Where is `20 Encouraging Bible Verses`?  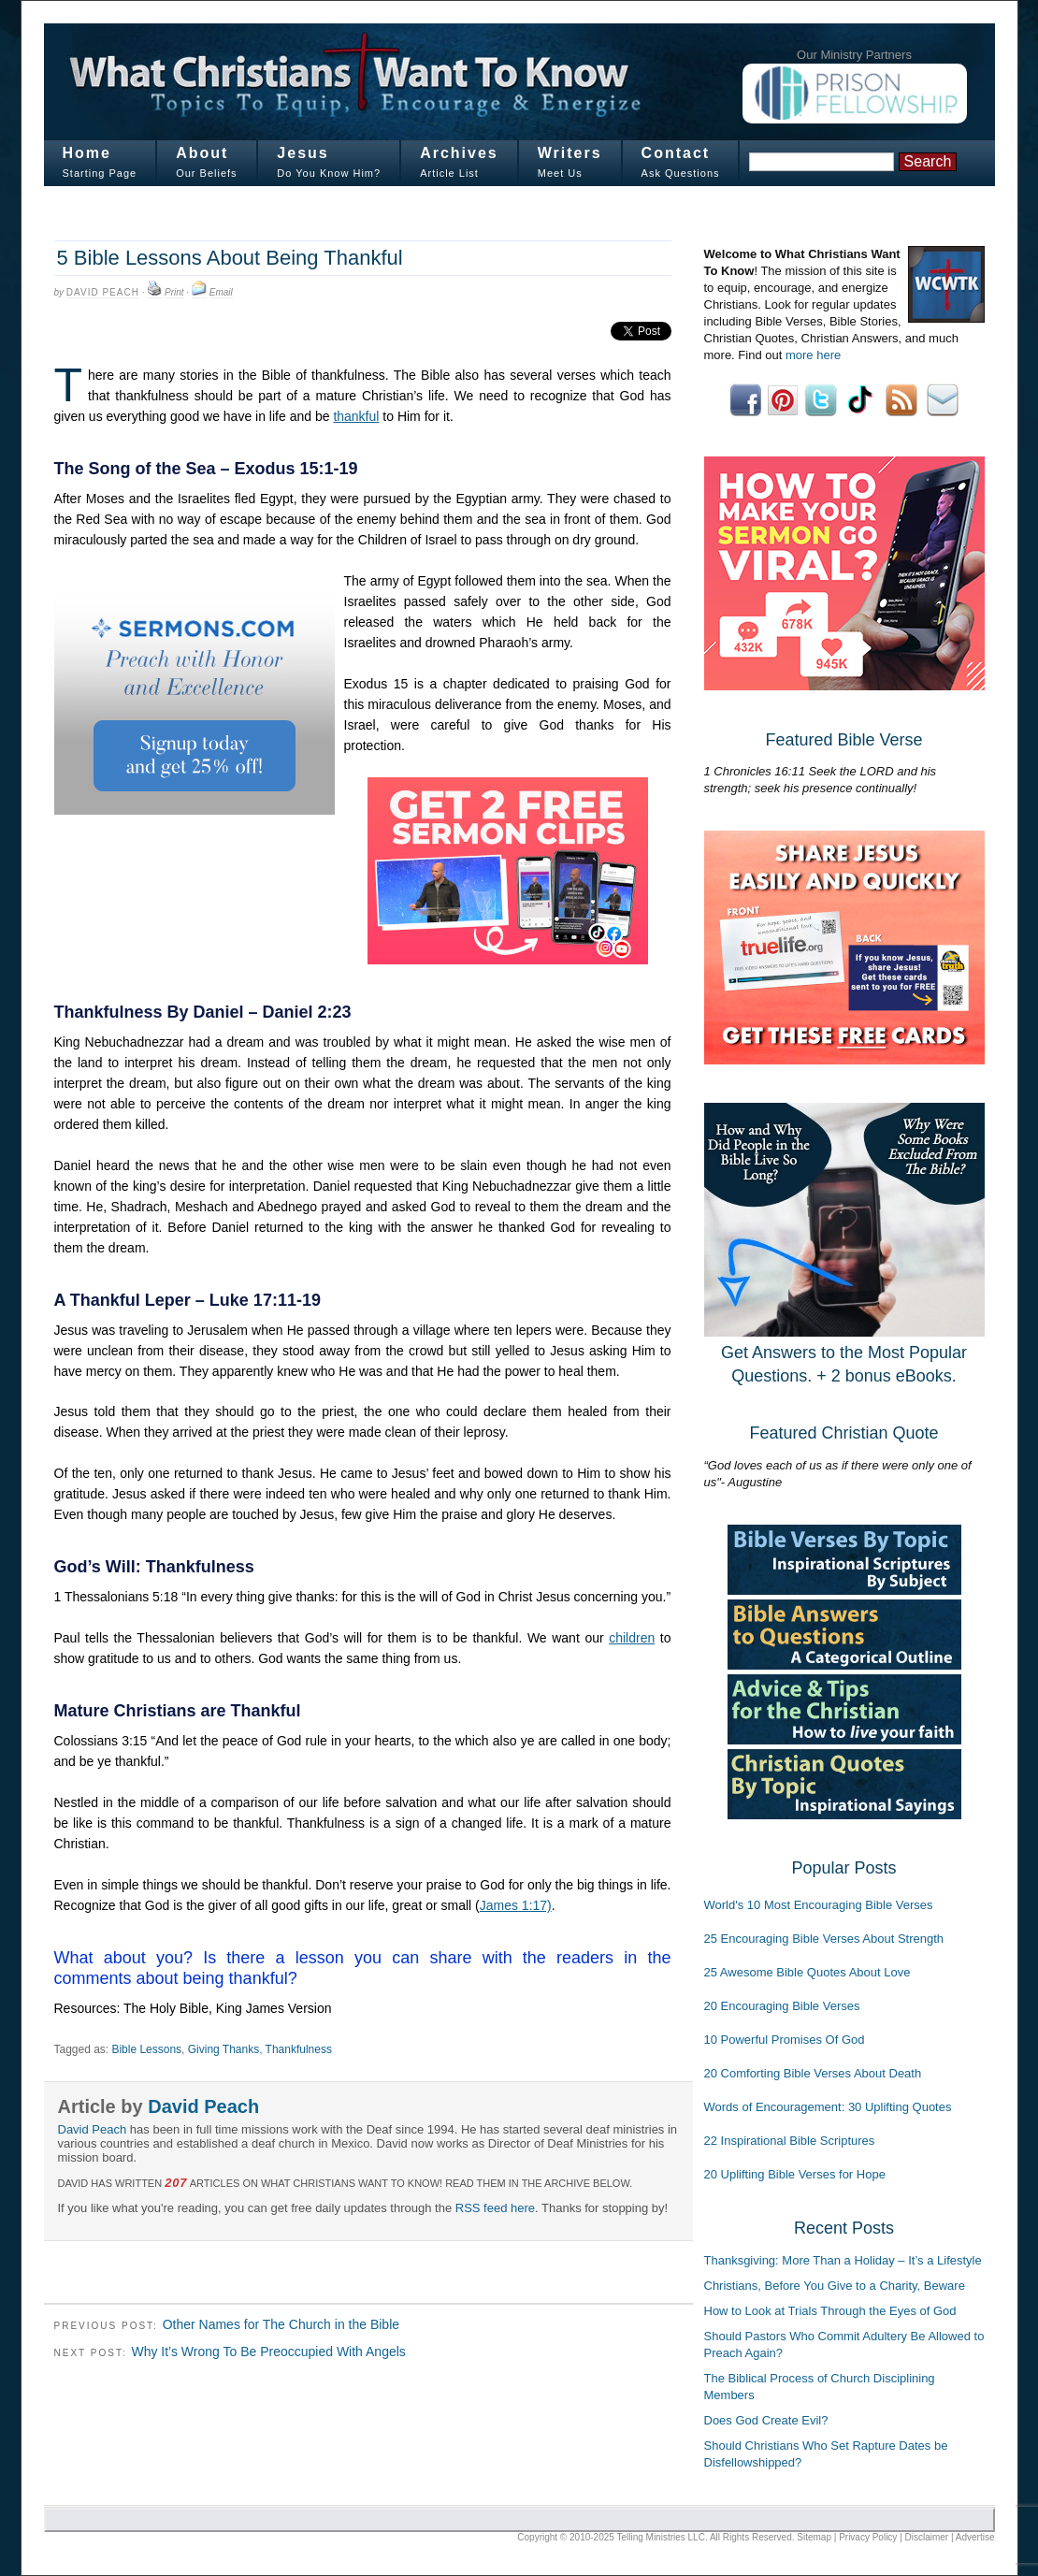
20 Encouraging Bible Verses is located at coordinates (782, 2006).